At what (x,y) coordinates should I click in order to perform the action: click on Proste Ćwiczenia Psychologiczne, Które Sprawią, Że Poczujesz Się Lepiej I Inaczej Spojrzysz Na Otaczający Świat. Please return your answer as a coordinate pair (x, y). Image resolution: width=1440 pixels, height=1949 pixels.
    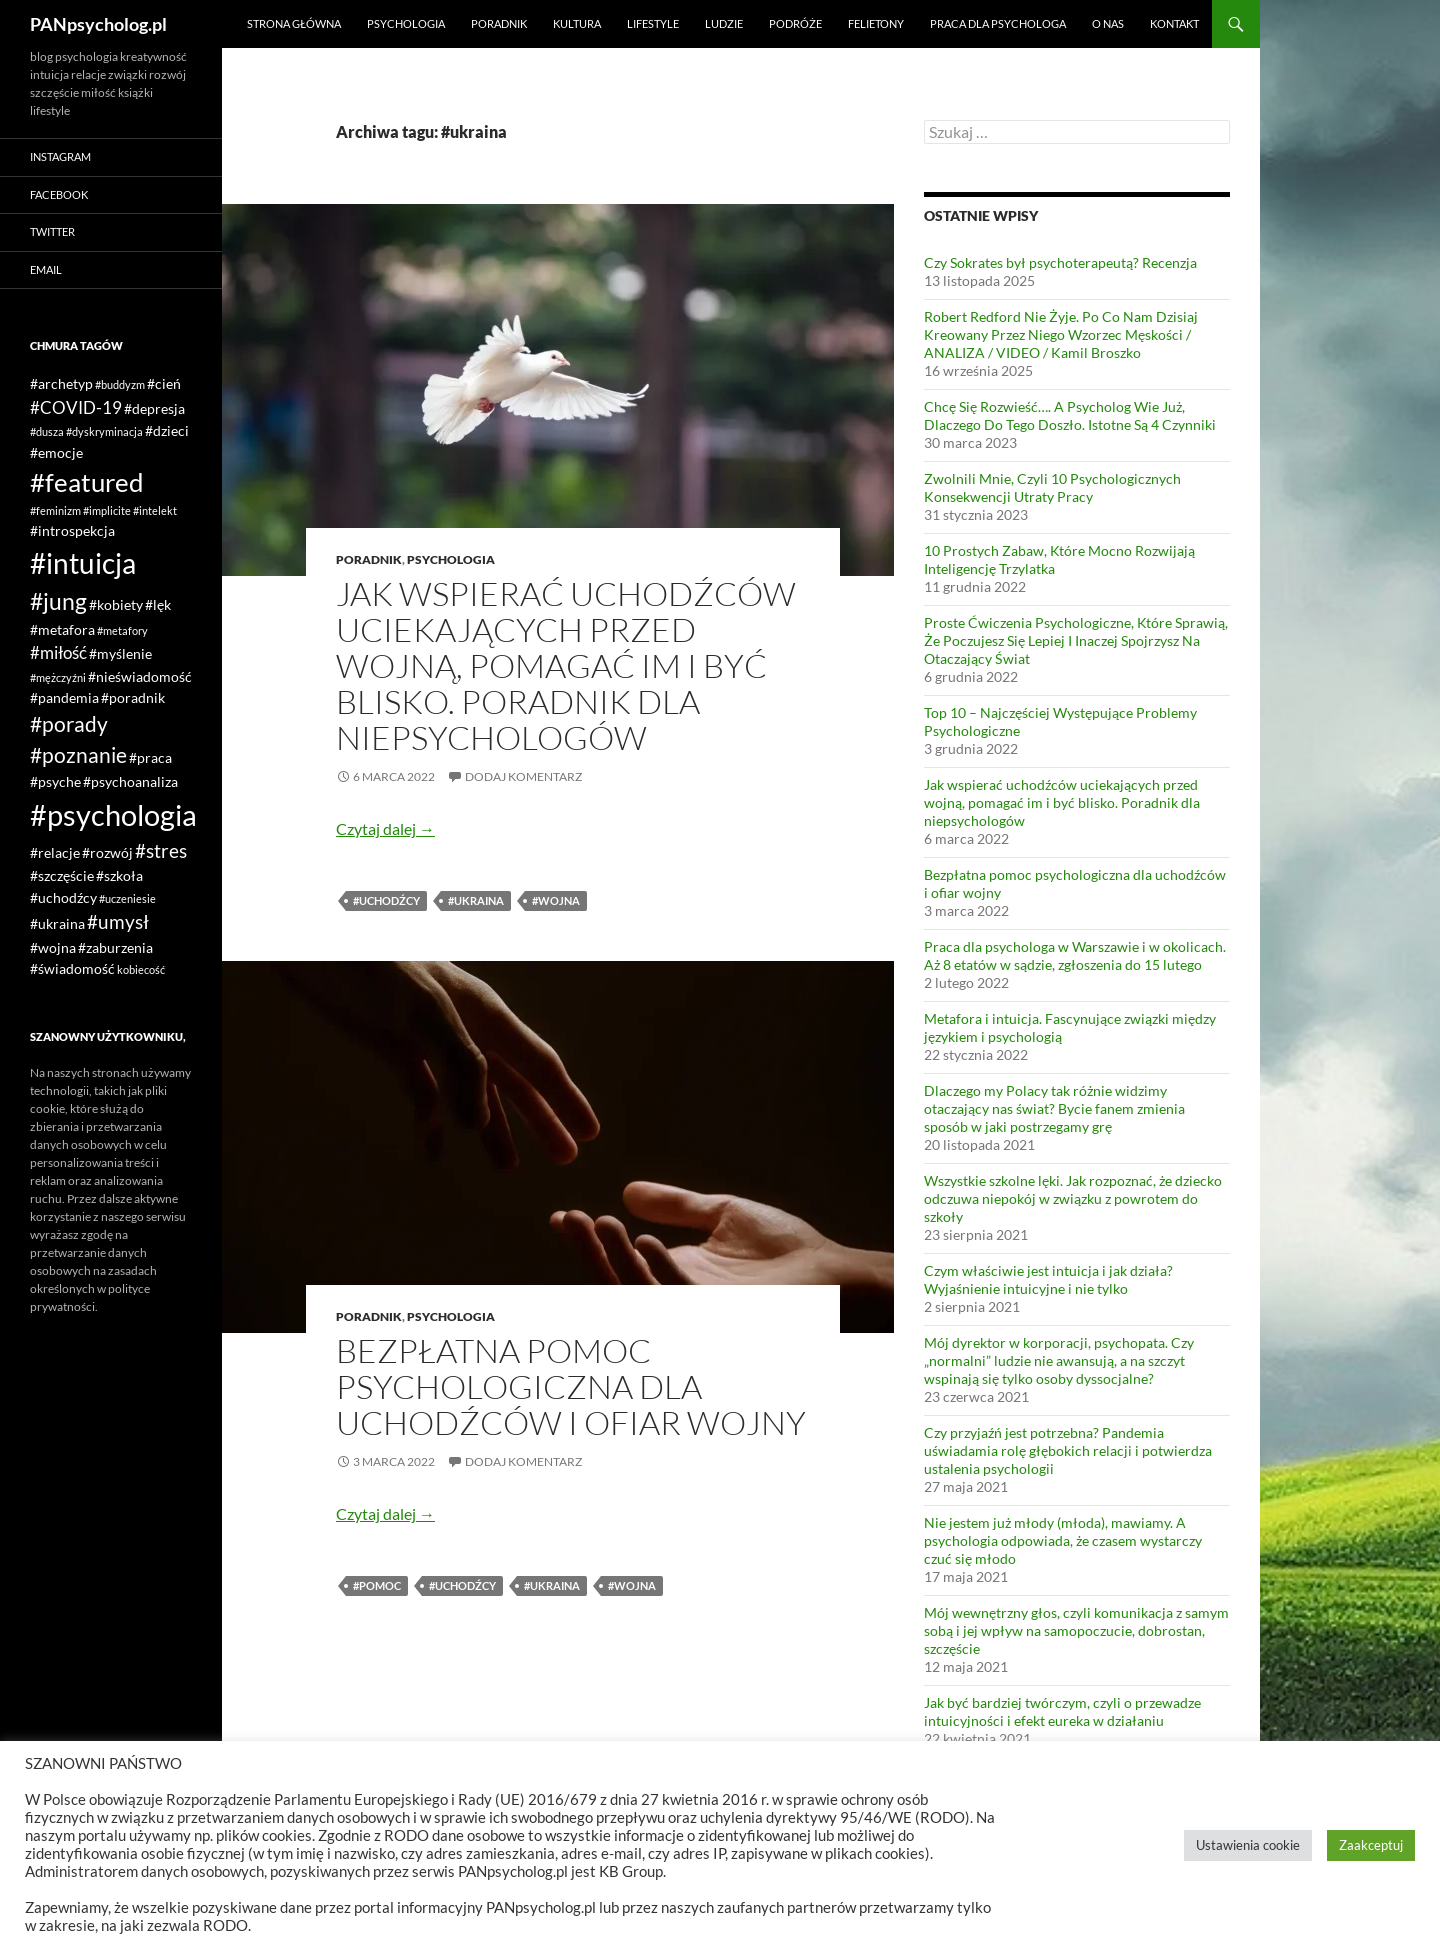
    Looking at the image, I should click on (1076, 640).